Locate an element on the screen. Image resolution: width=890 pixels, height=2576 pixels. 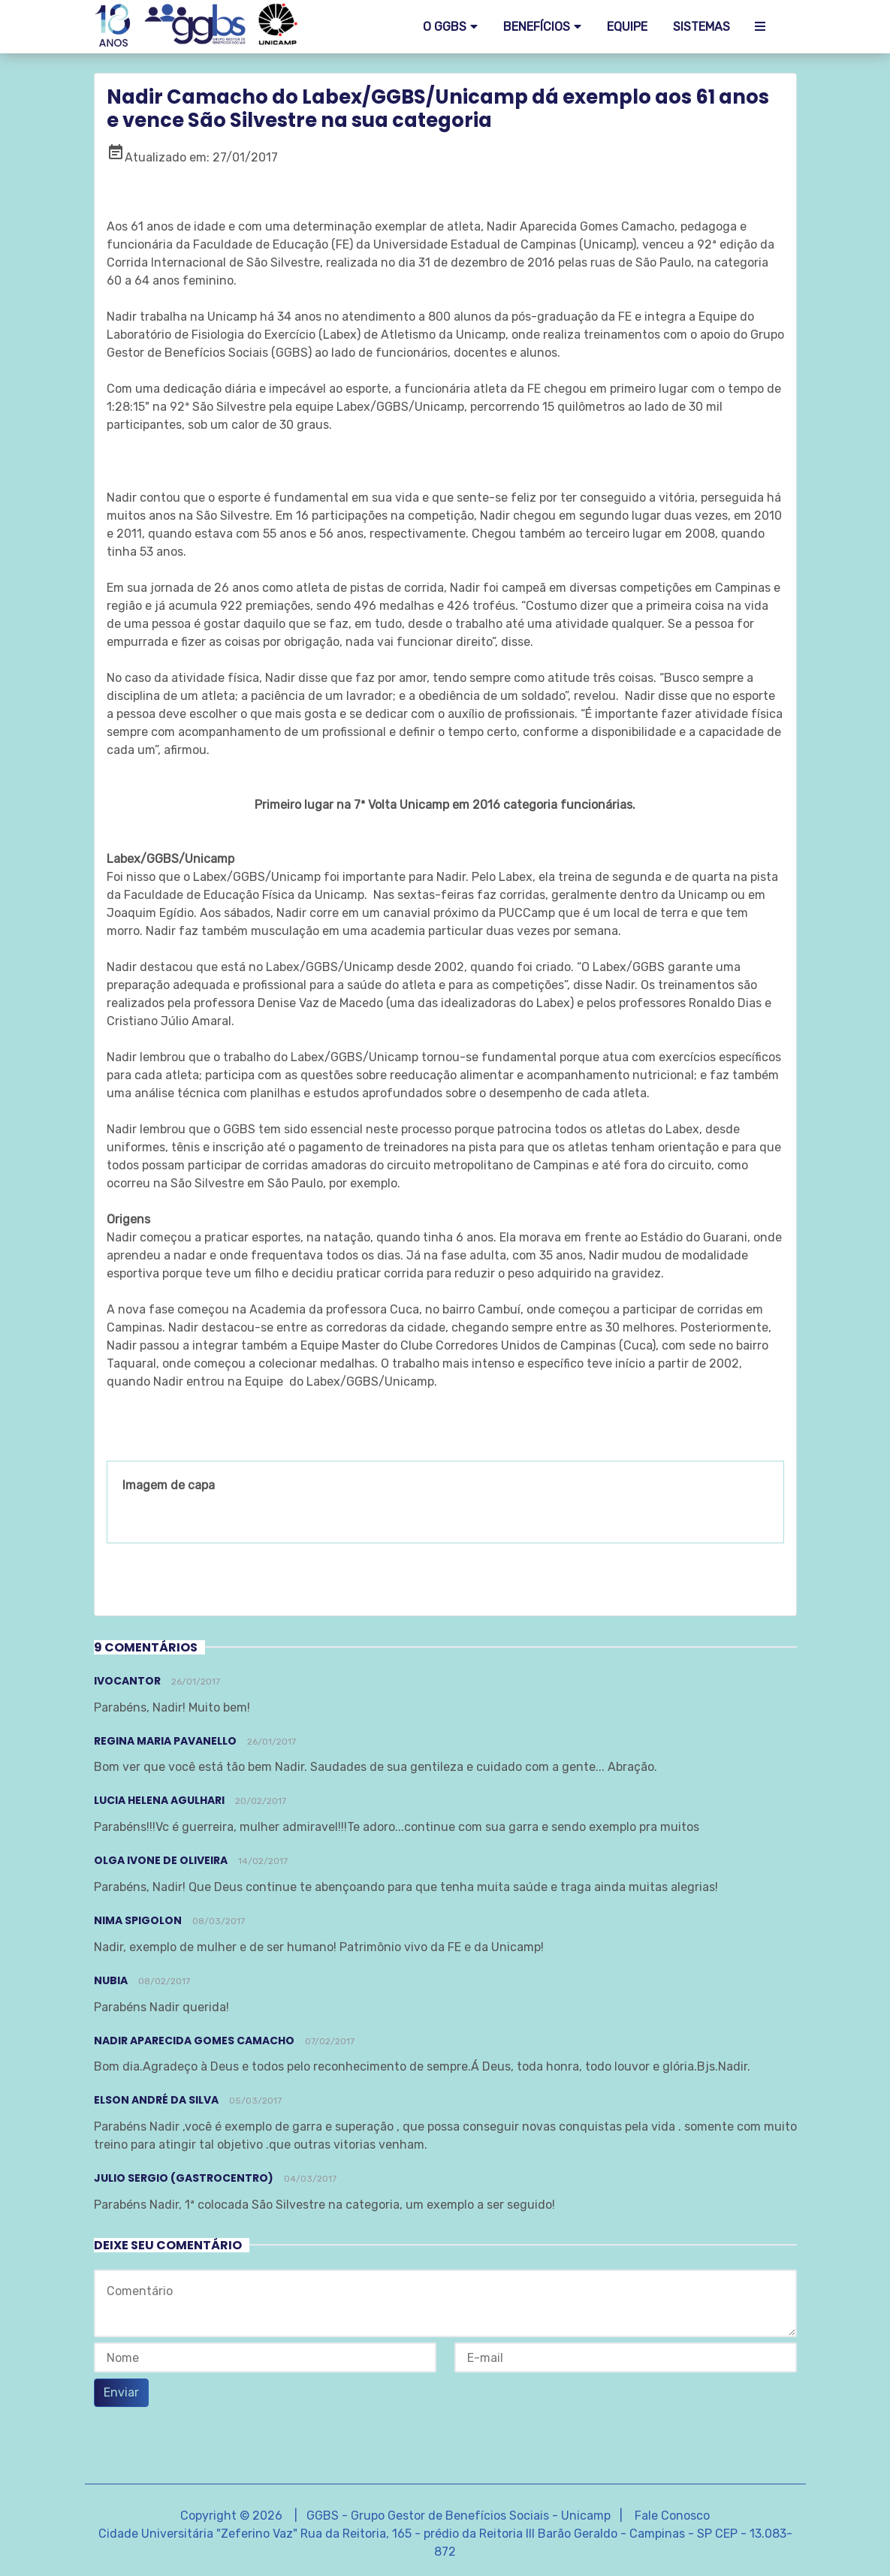
Benefícios is located at coordinates (536, 27).